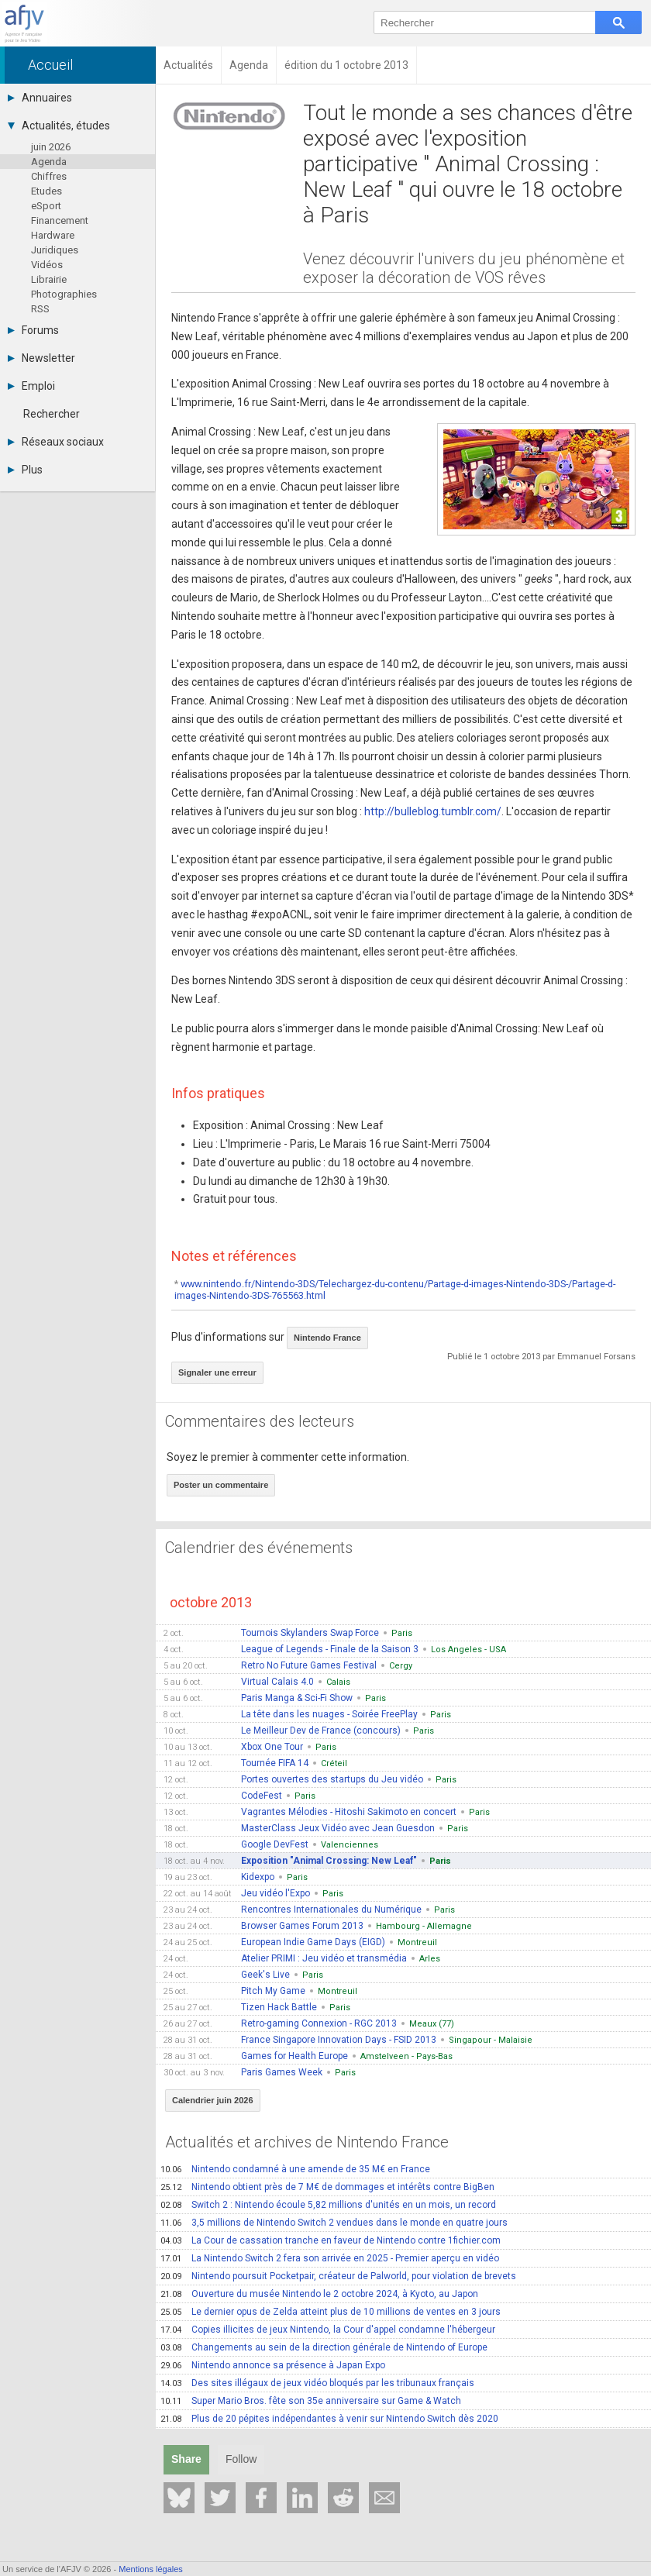  What do you see at coordinates (52, 235) in the screenshot?
I see `Hardware` at bounding box center [52, 235].